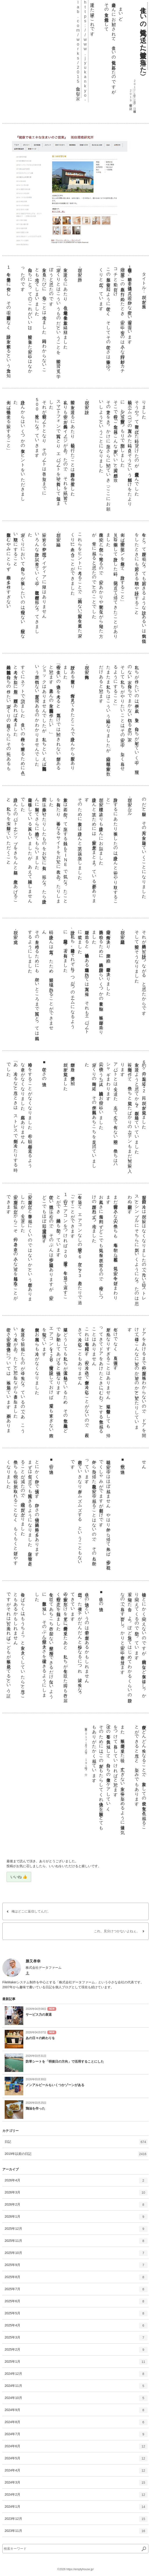  Describe the element at coordinates (76, 2266) in the screenshot. I see `2025年9月` at that location.